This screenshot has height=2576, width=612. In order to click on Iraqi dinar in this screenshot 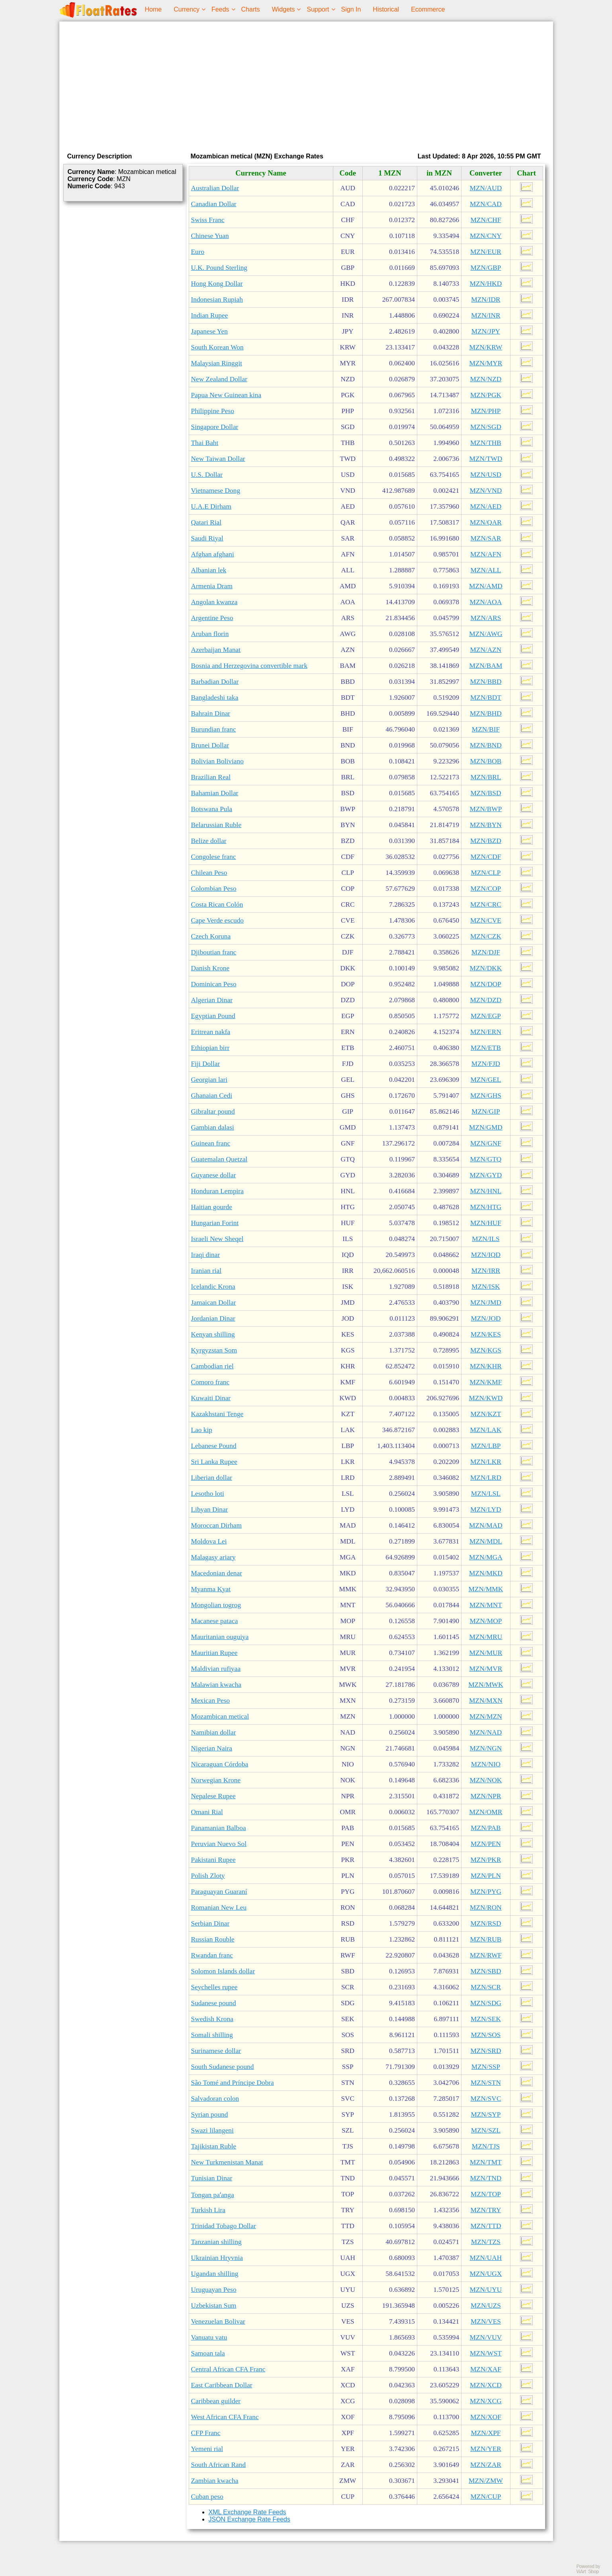, I will do `click(205, 1255)`.